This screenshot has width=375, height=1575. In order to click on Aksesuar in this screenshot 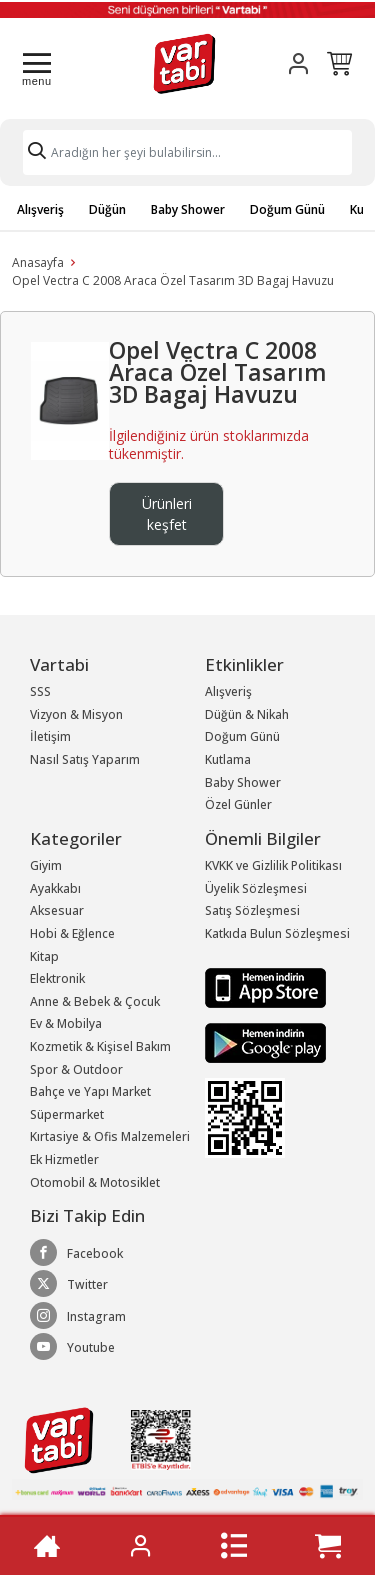, I will do `click(57, 910)`.